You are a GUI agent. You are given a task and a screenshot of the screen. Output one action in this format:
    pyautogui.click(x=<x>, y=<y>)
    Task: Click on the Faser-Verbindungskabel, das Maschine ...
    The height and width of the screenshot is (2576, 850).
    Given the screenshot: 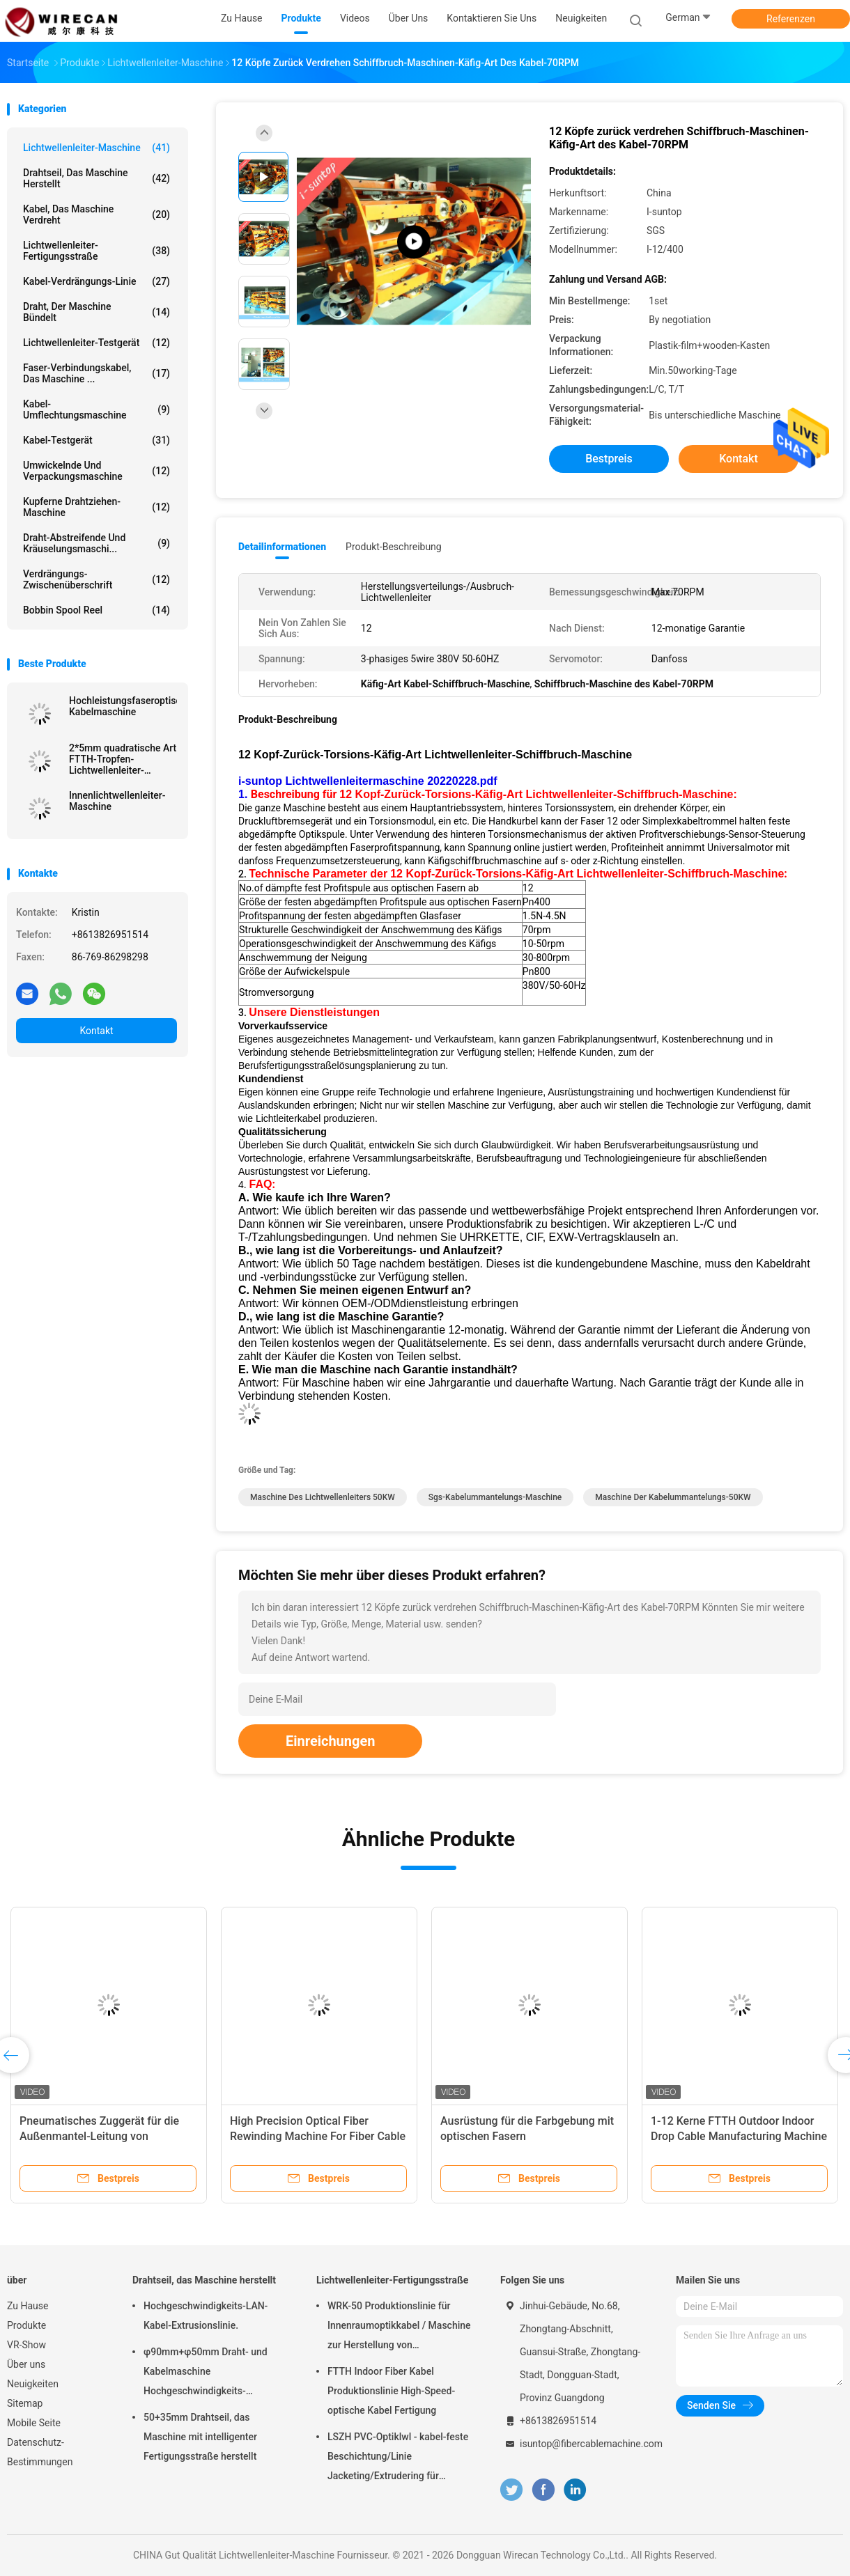 What is the action you would take?
    pyautogui.click(x=96, y=373)
    